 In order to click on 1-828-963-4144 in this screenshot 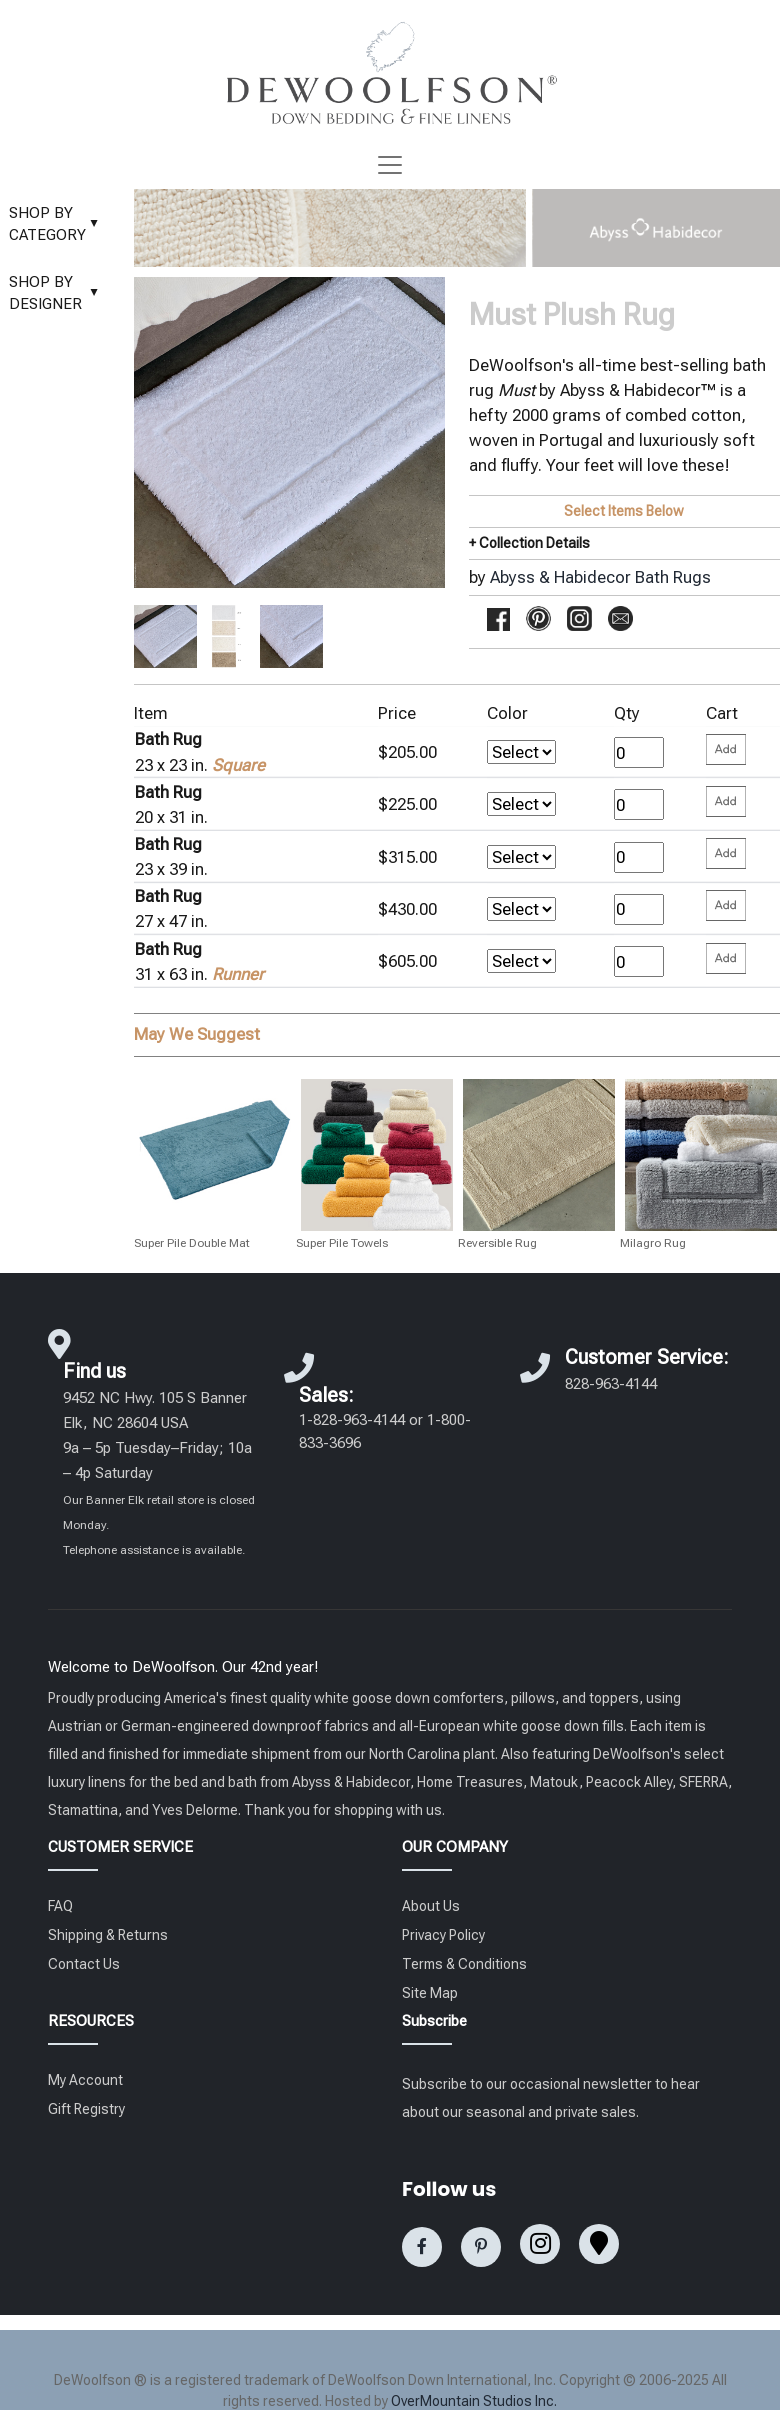, I will do `click(352, 1420)`.